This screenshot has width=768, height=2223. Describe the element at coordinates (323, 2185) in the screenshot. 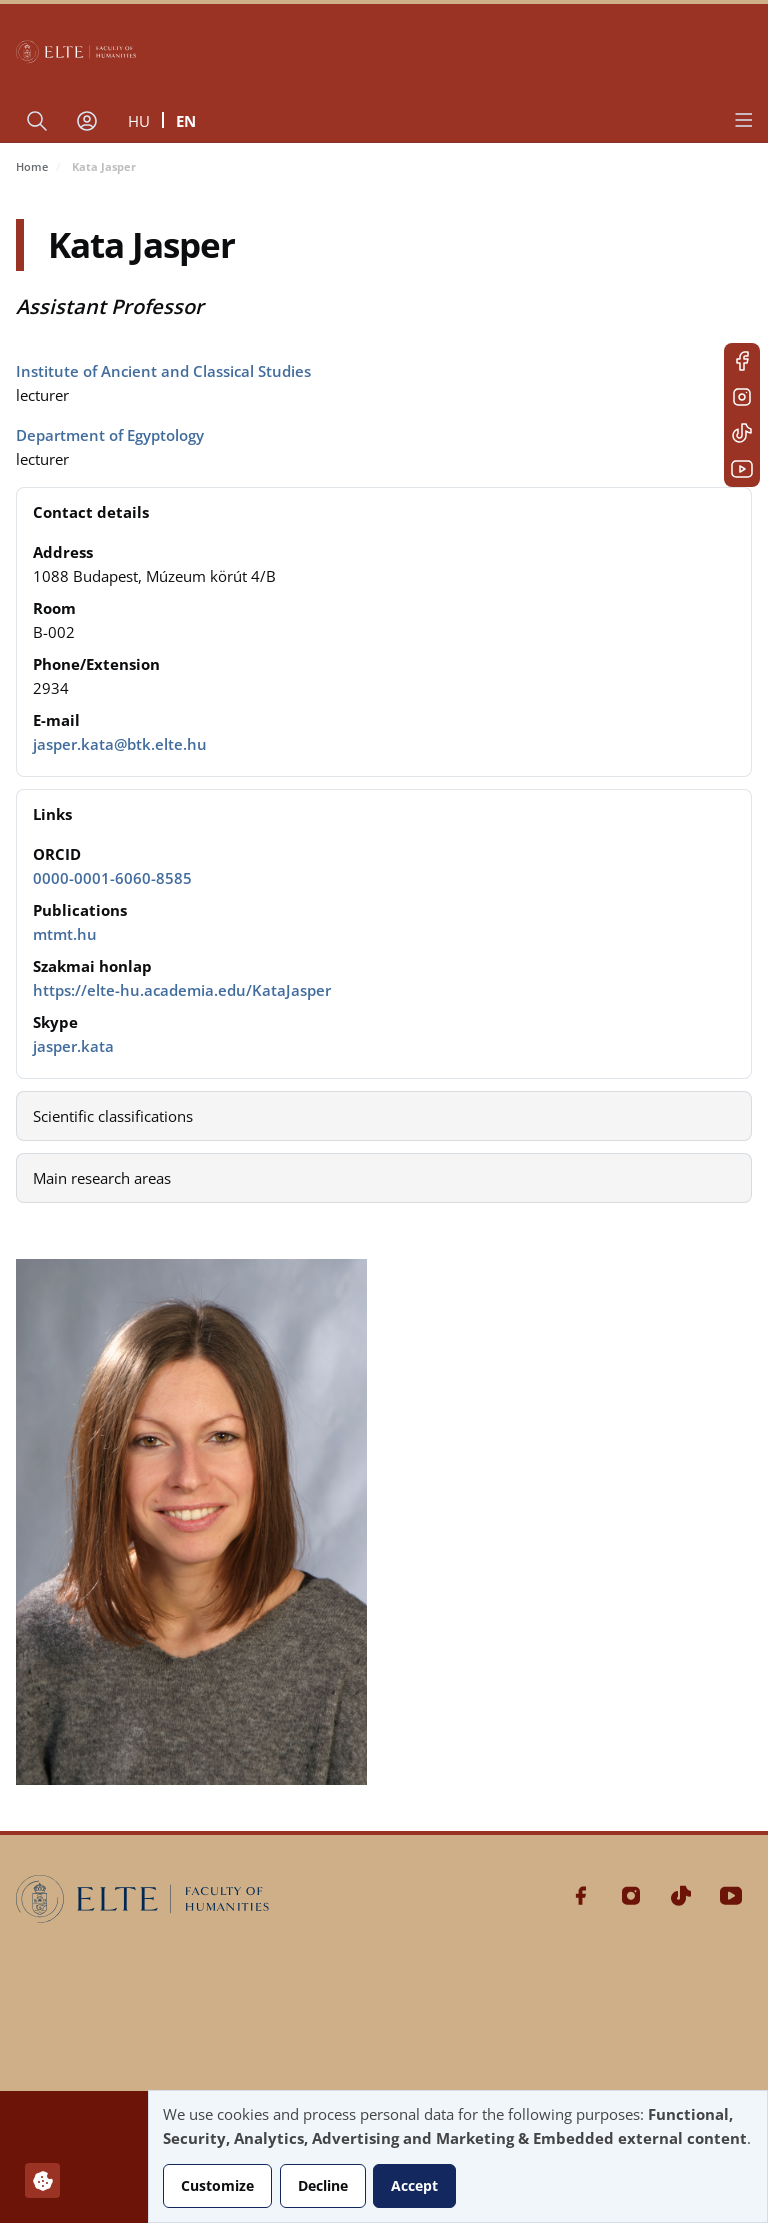

I see `Decline` at that location.